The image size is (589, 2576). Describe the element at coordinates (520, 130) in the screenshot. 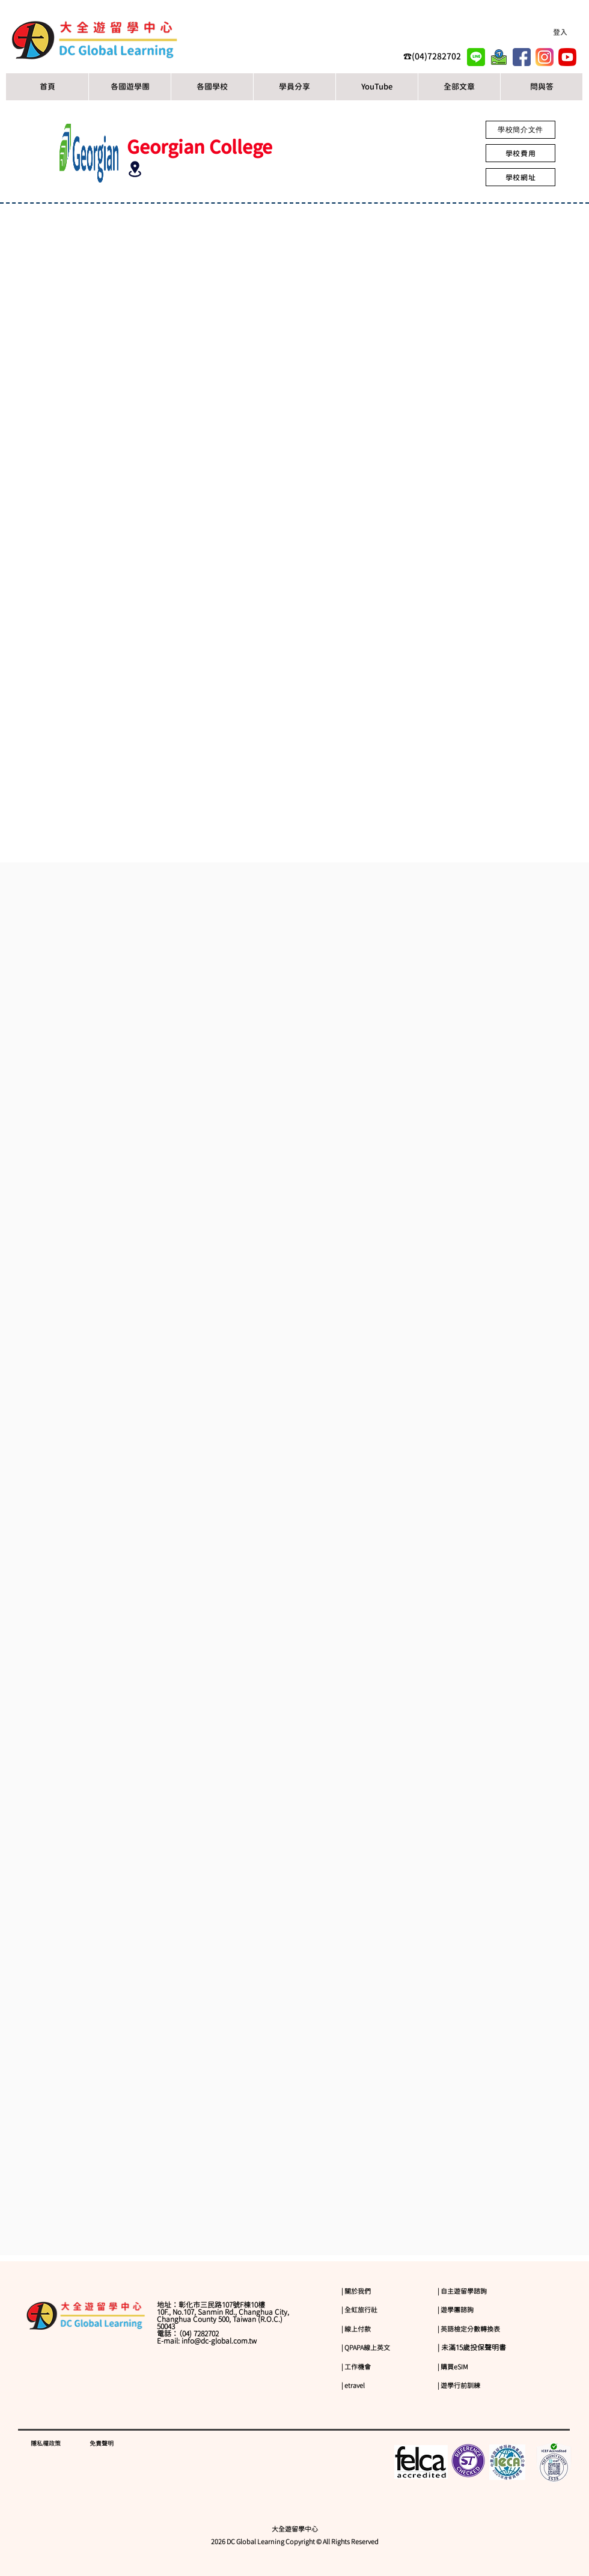

I see `[學校簡介文件]` at that location.